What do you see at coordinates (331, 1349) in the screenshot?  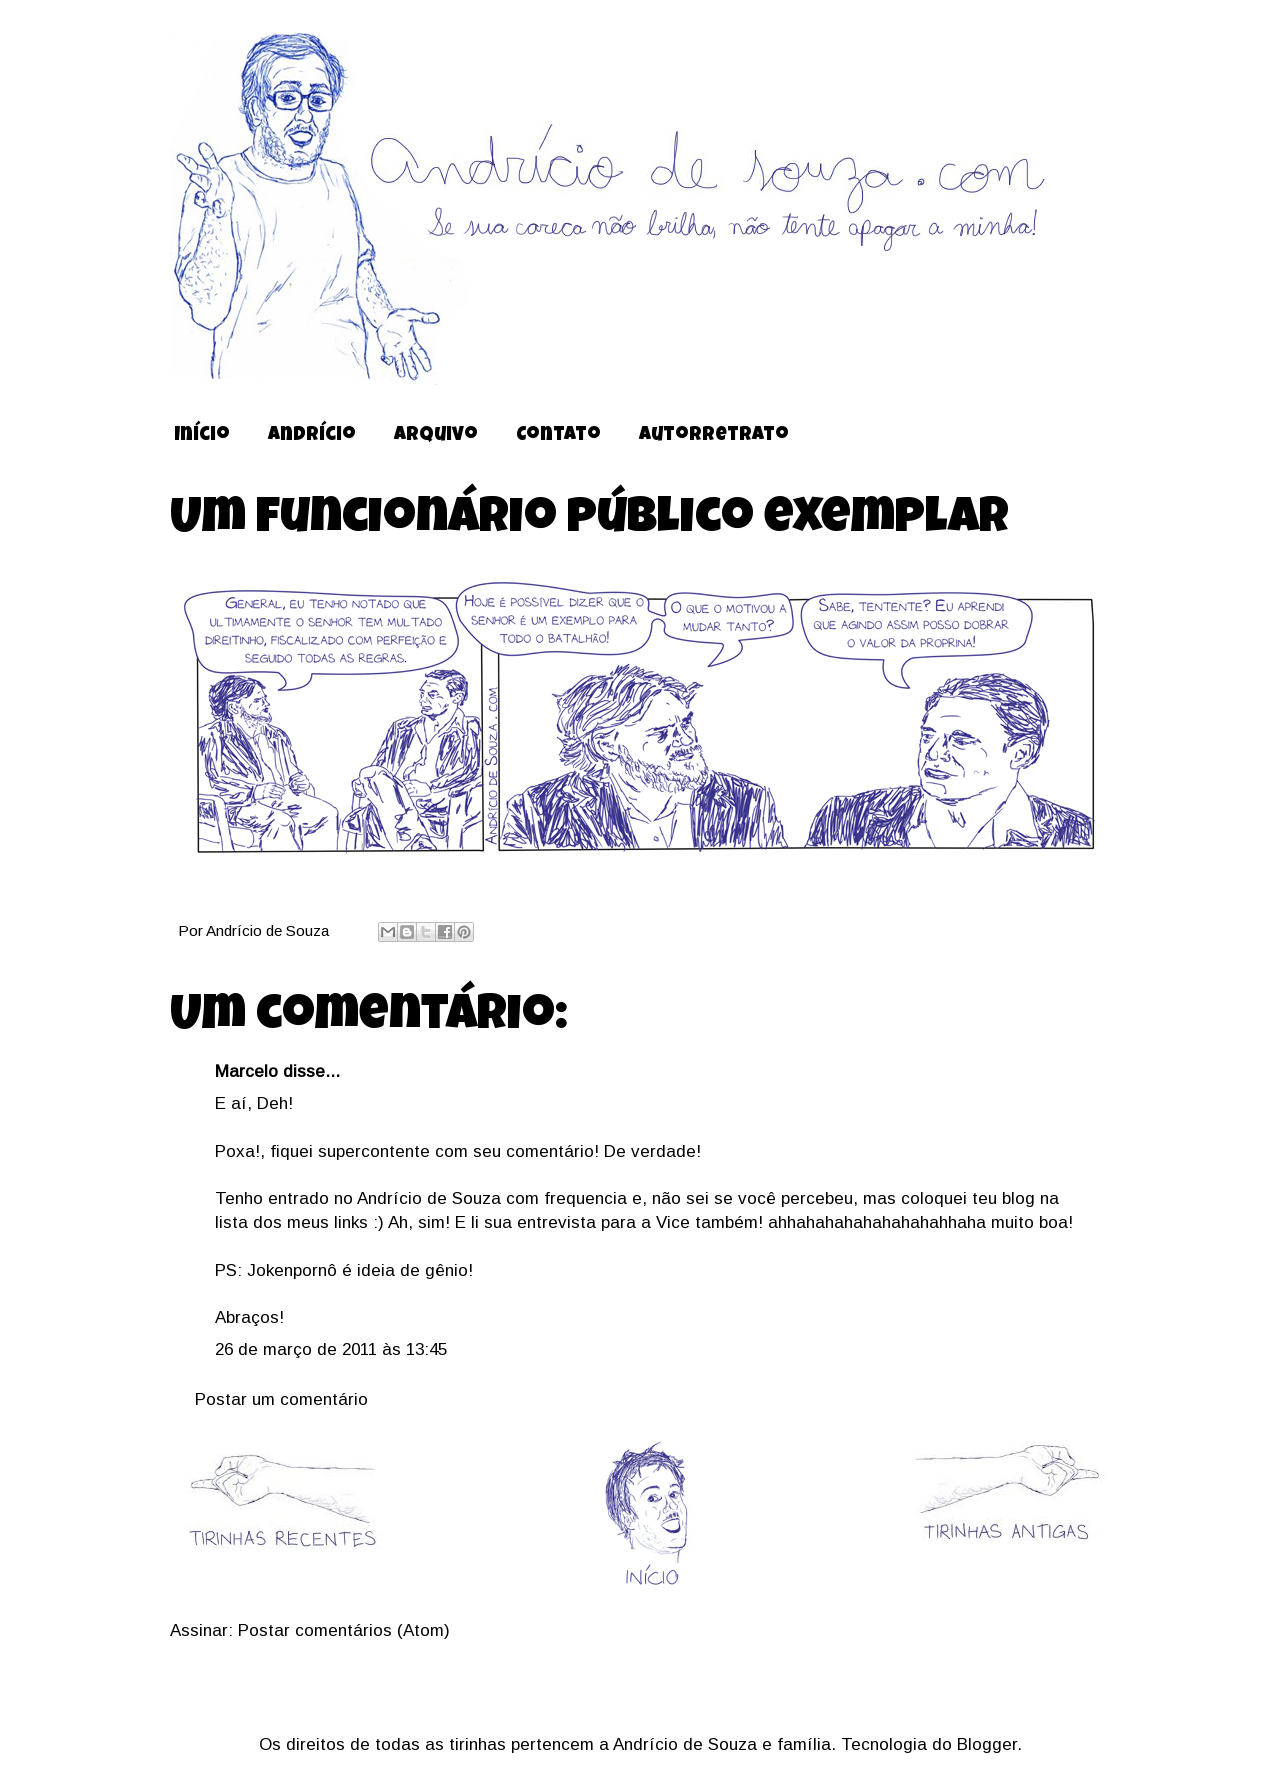 I see `26 de março de 2011 às 13:45` at bounding box center [331, 1349].